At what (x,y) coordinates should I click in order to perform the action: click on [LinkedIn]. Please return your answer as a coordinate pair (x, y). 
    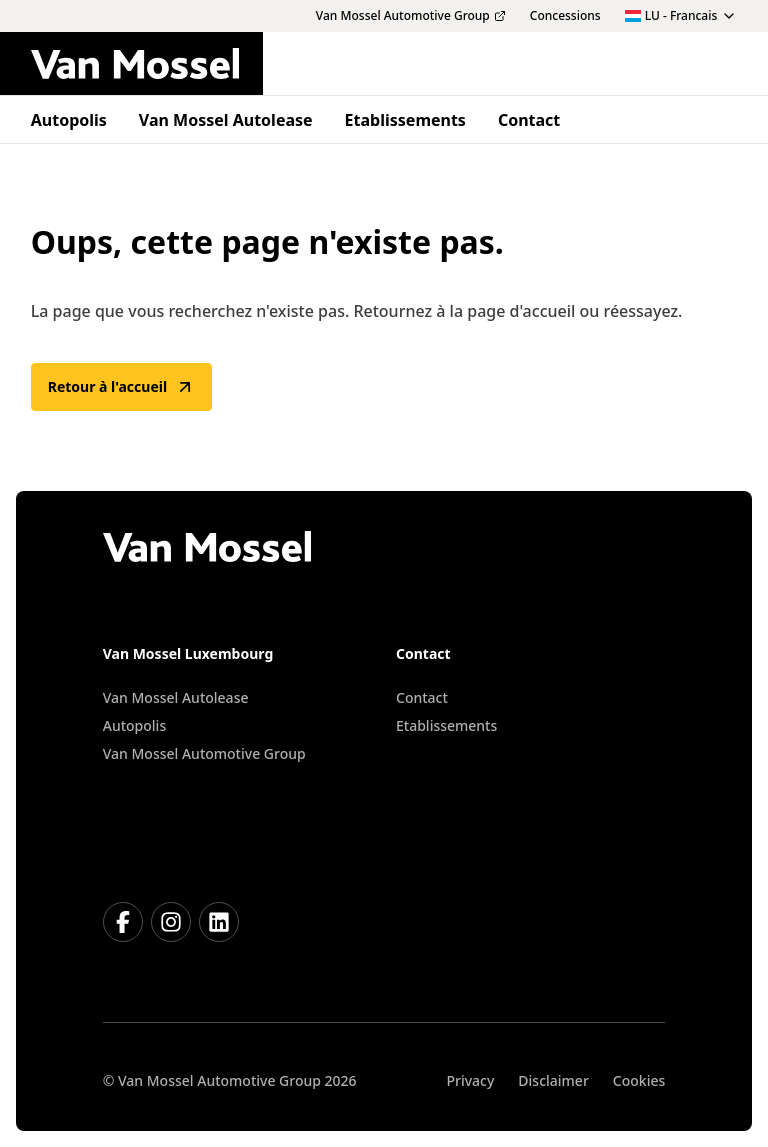
    Looking at the image, I should click on (219, 922).